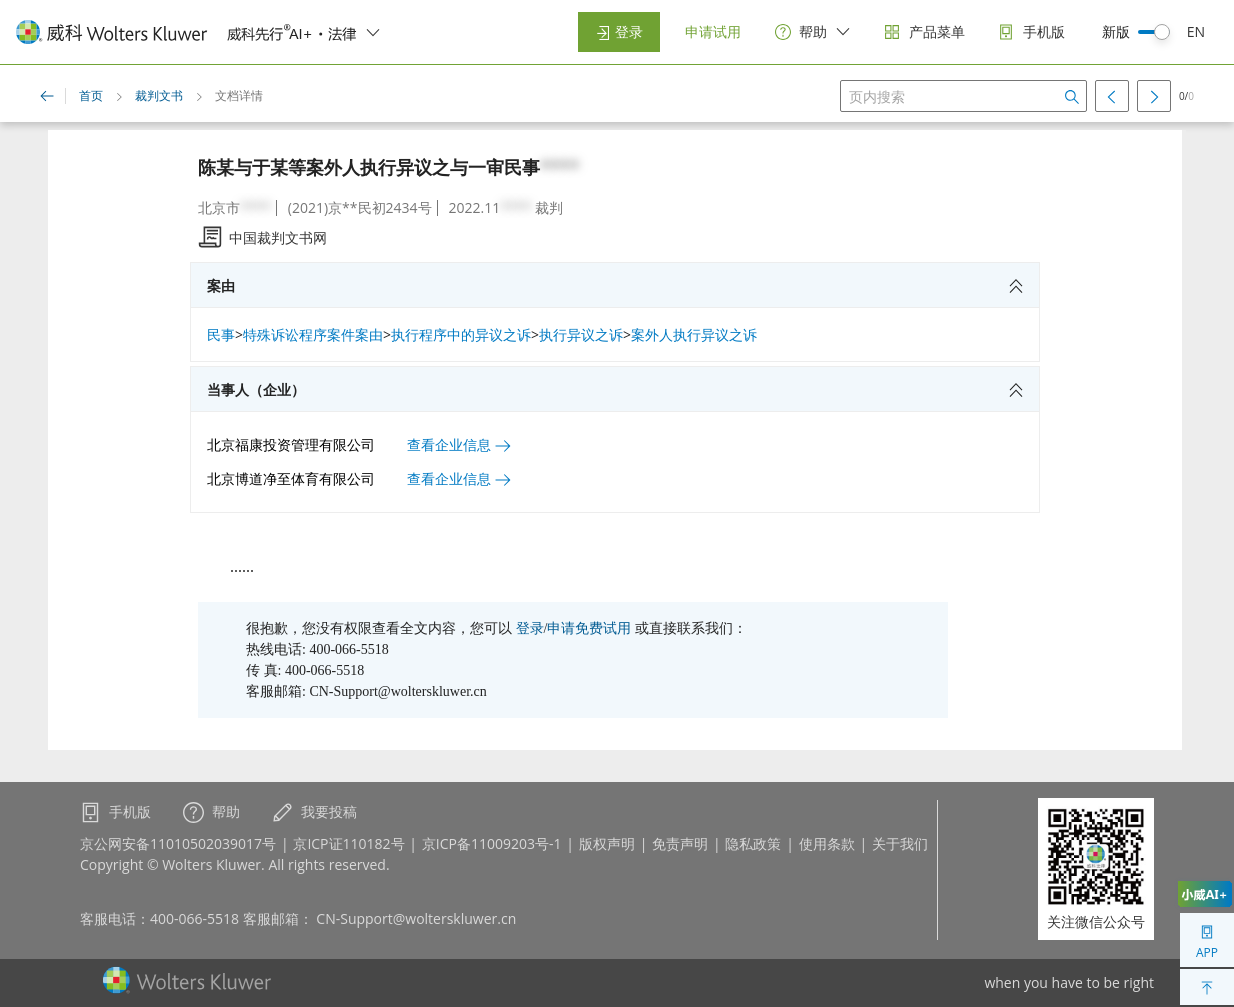  Describe the element at coordinates (607, 843) in the screenshot. I see `版权声明` at that location.